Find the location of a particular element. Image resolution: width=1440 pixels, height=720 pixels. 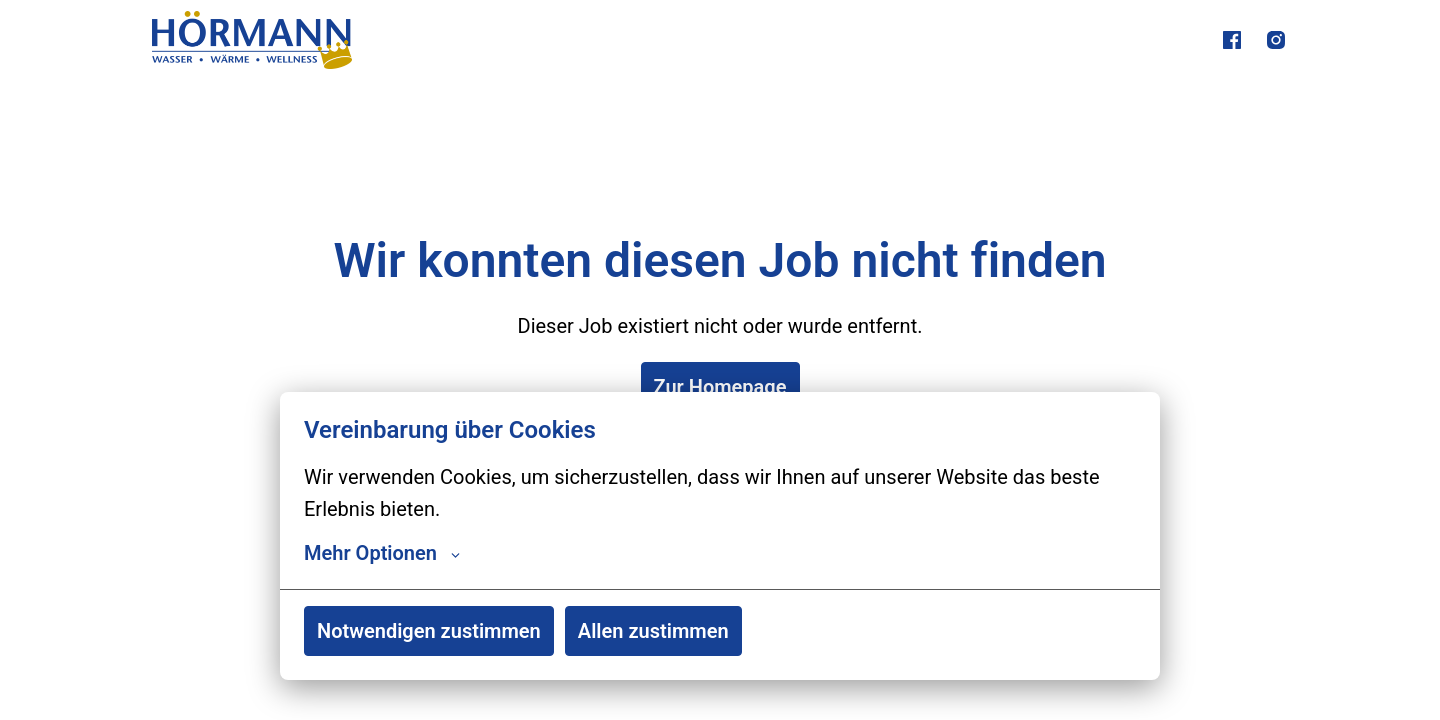

Notwendigen zustimmen is located at coordinates (429, 631).